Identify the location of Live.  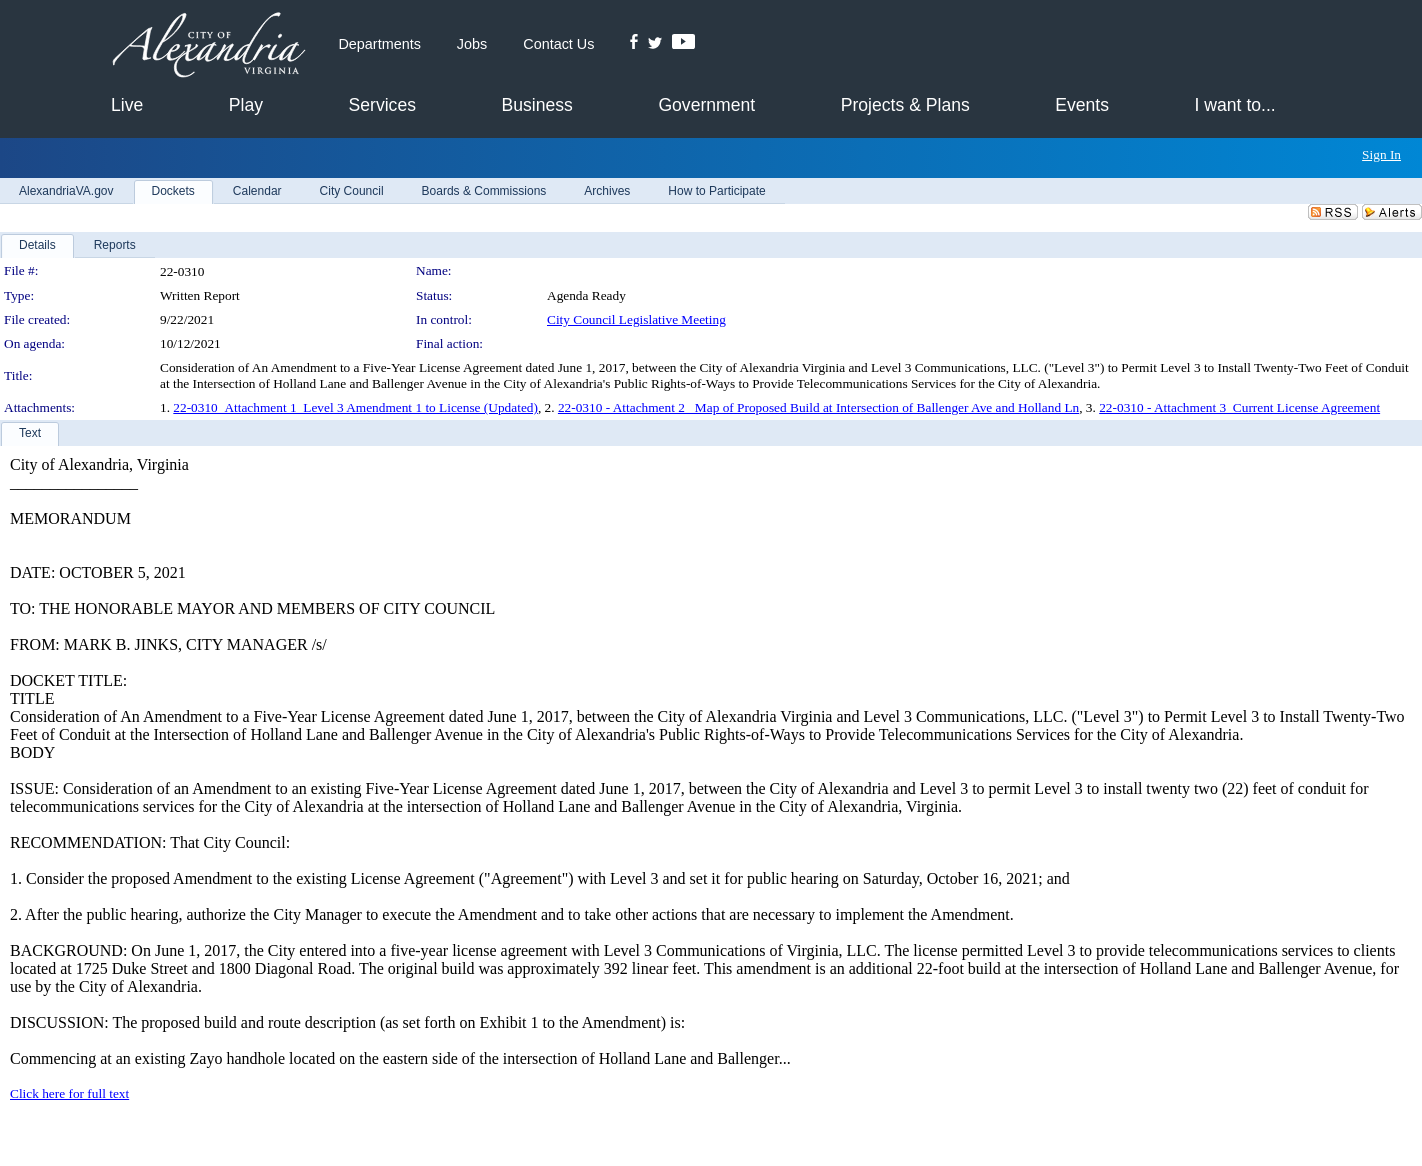
(127, 105).